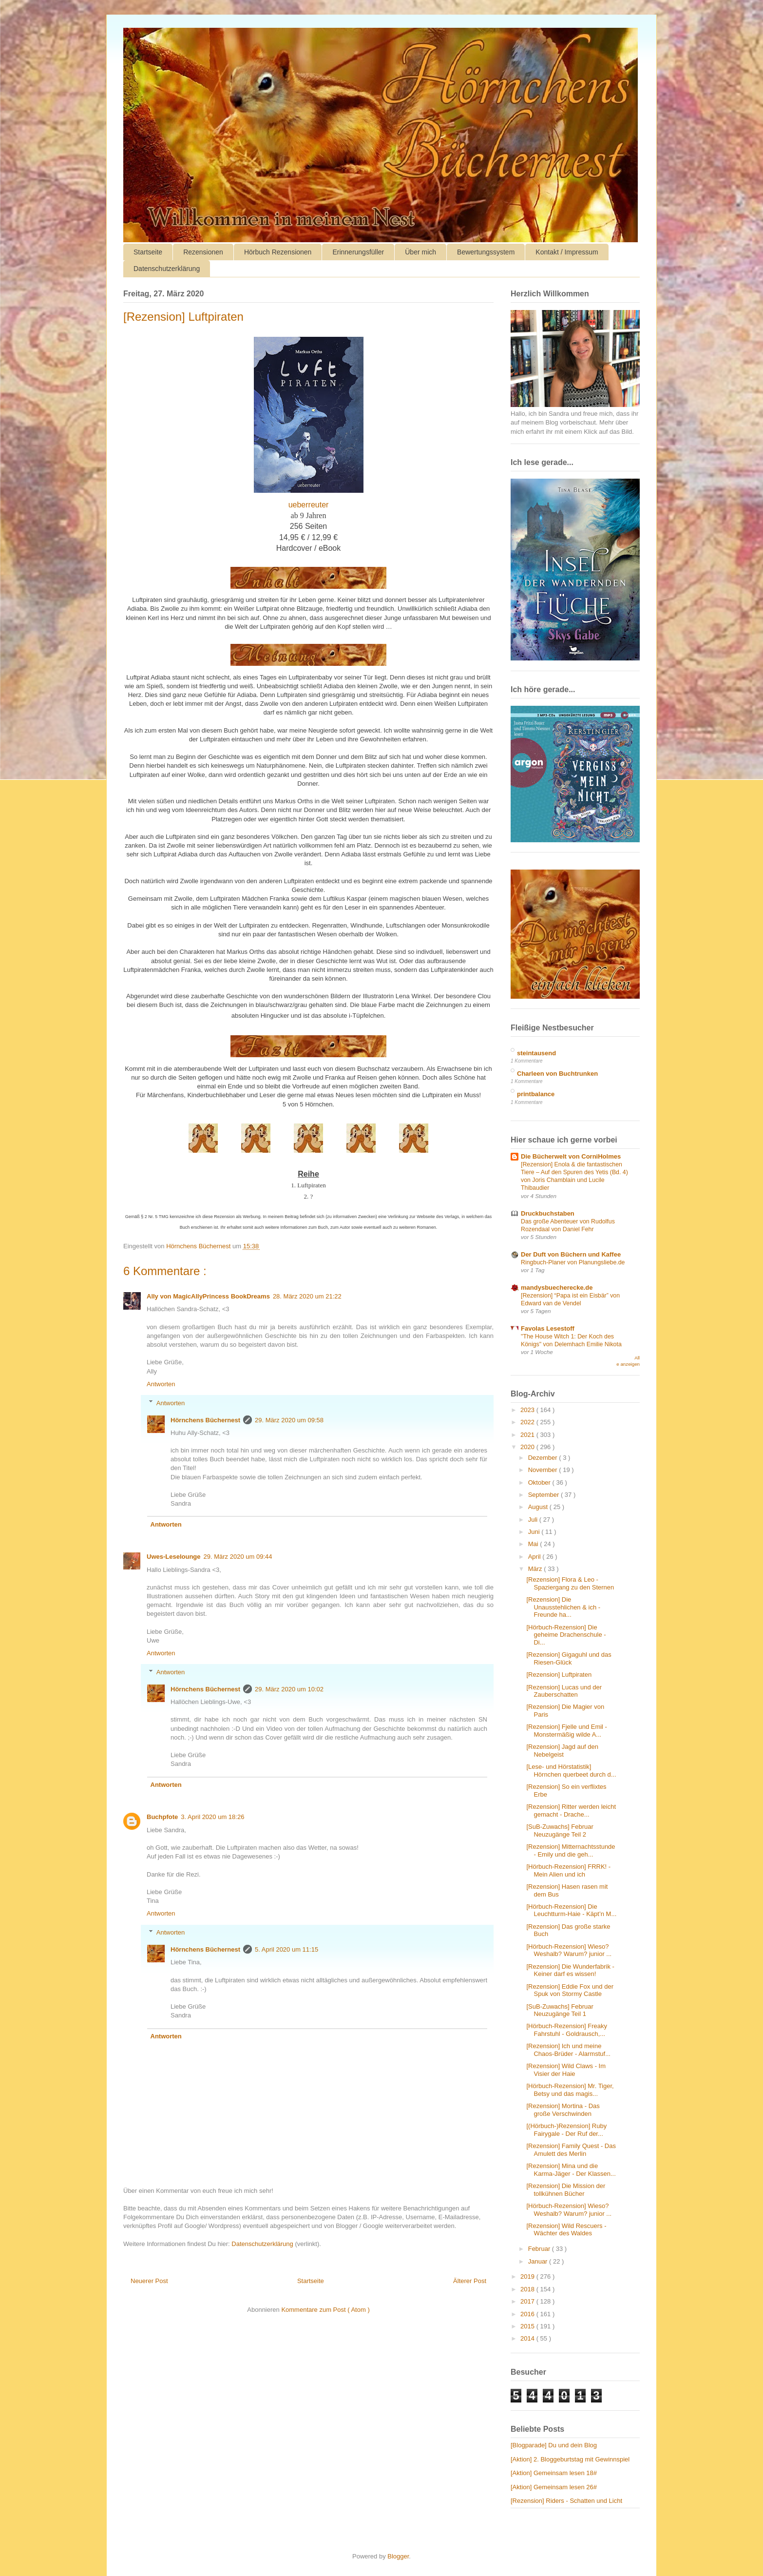  What do you see at coordinates (469, 2281) in the screenshot?
I see `Älterer Post` at bounding box center [469, 2281].